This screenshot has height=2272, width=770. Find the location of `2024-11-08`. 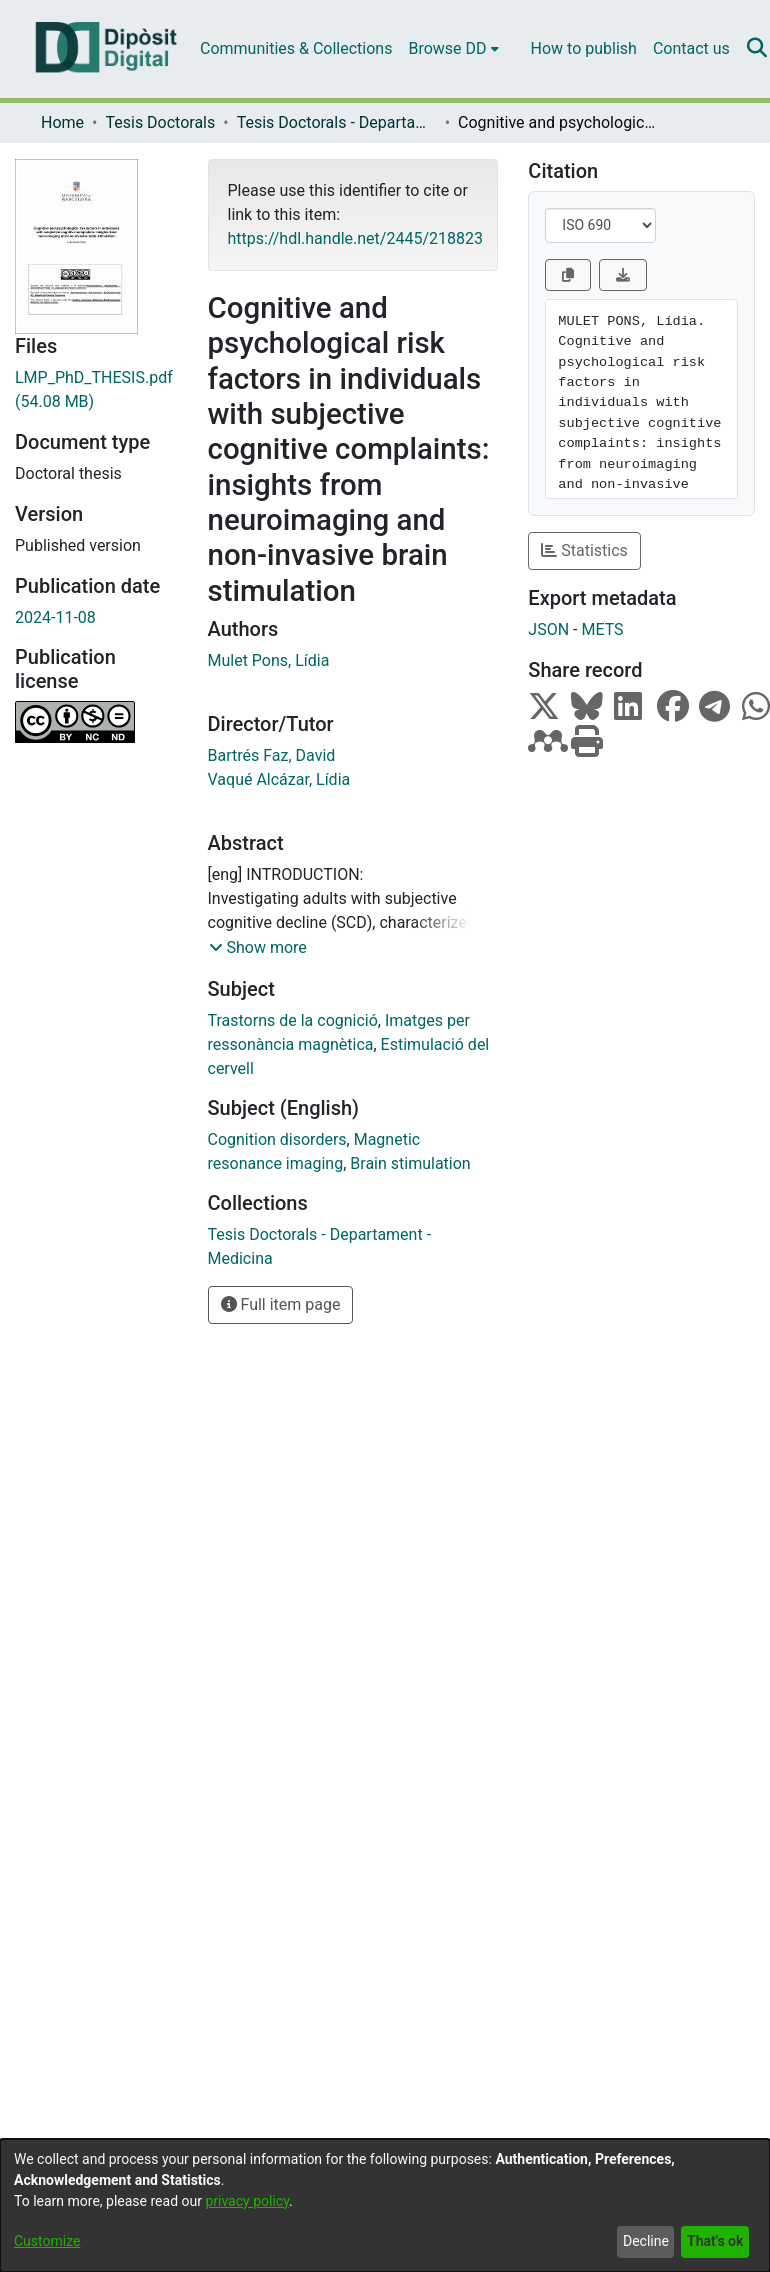

2024-11-08 is located at coordinates (55, 617).